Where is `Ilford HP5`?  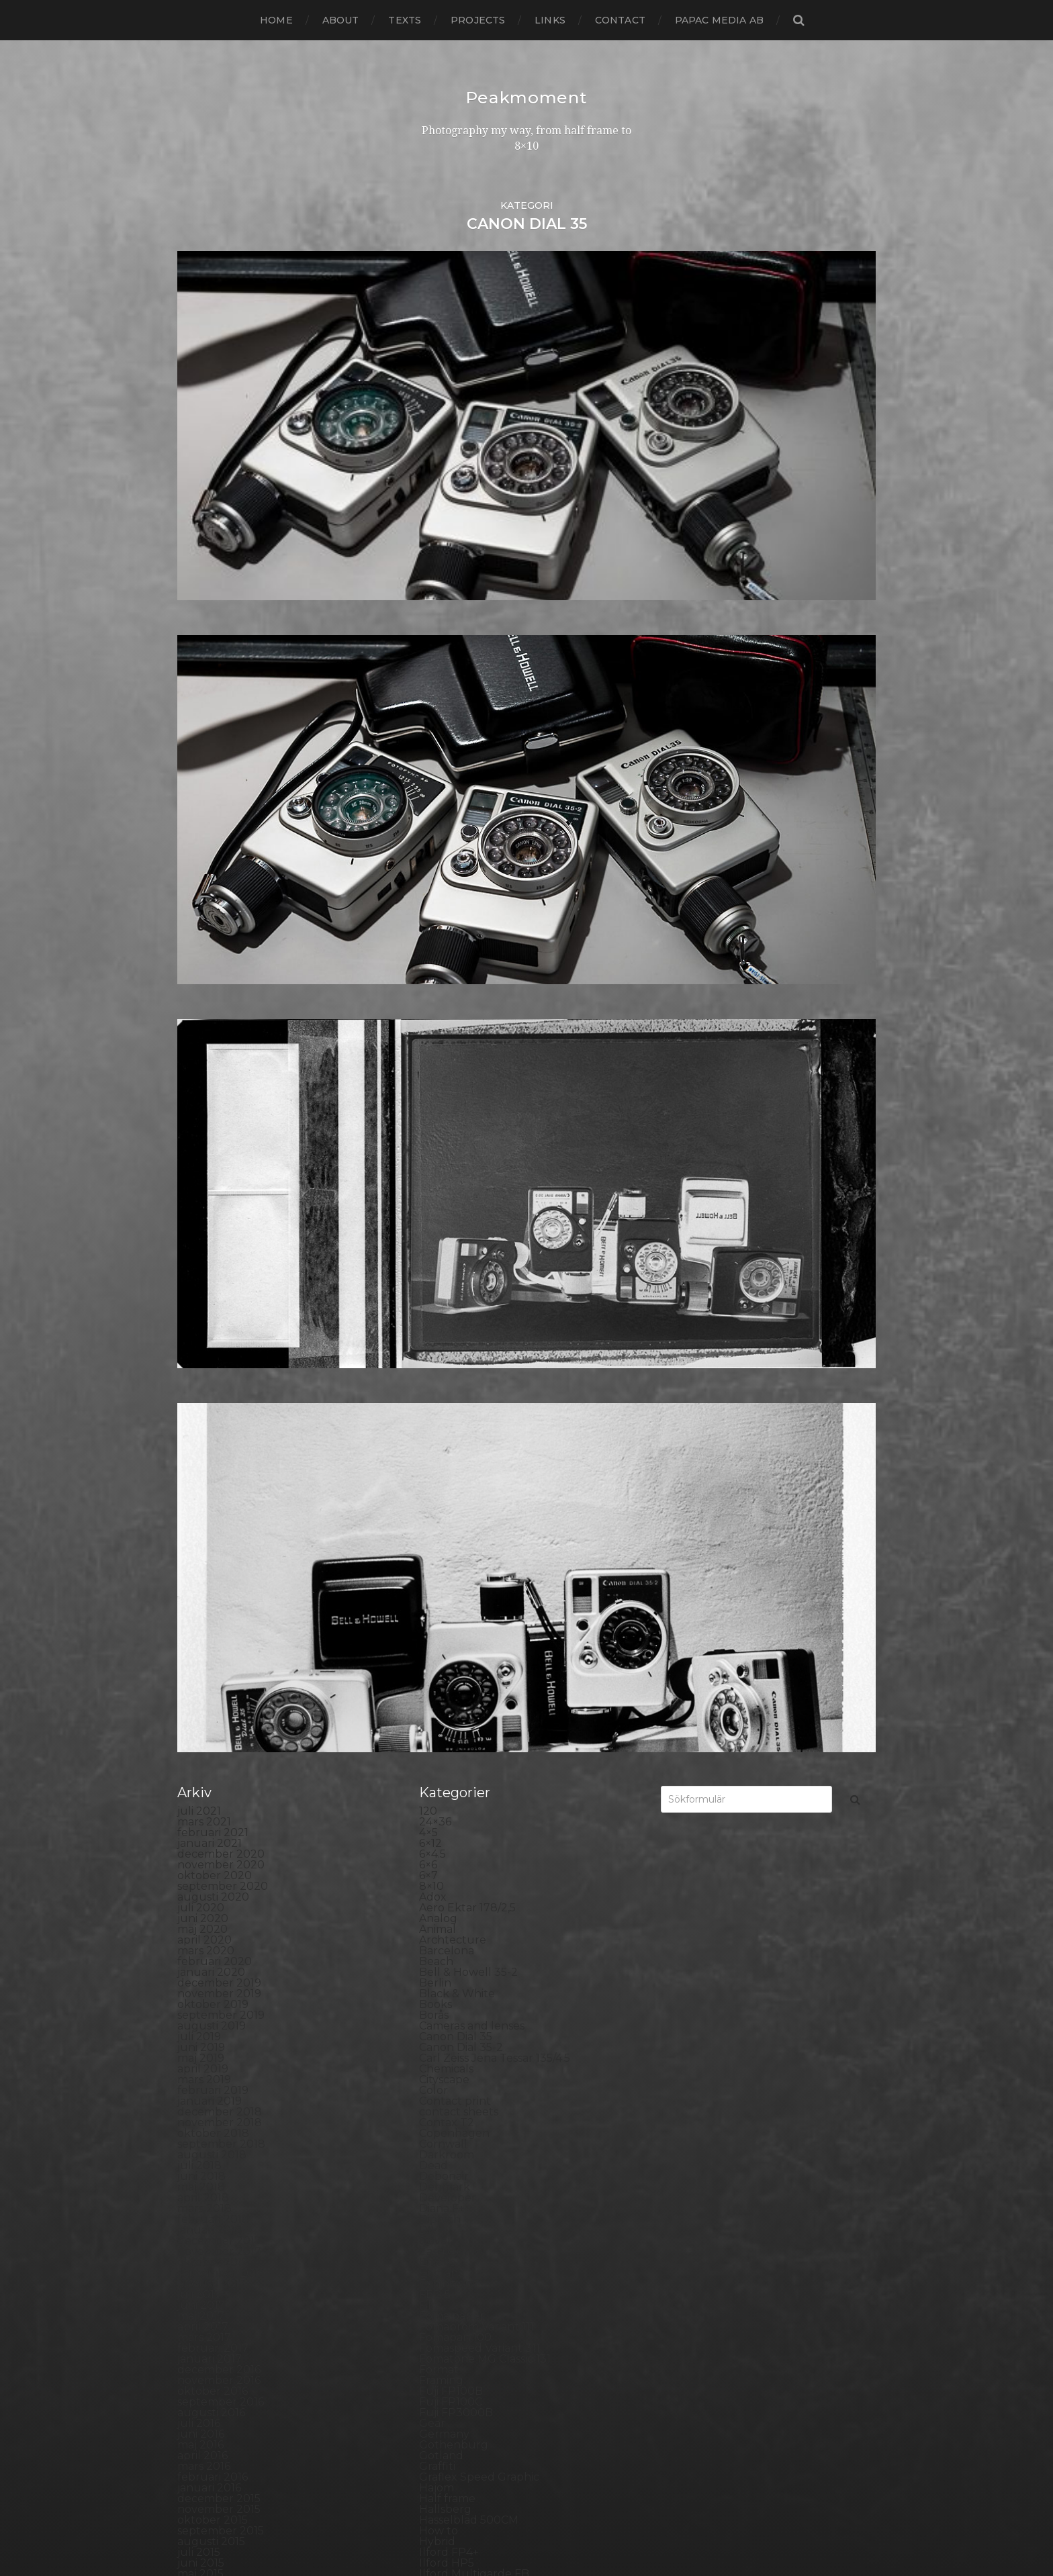 Ilford HP5 is located at coordinates (446, 1545).